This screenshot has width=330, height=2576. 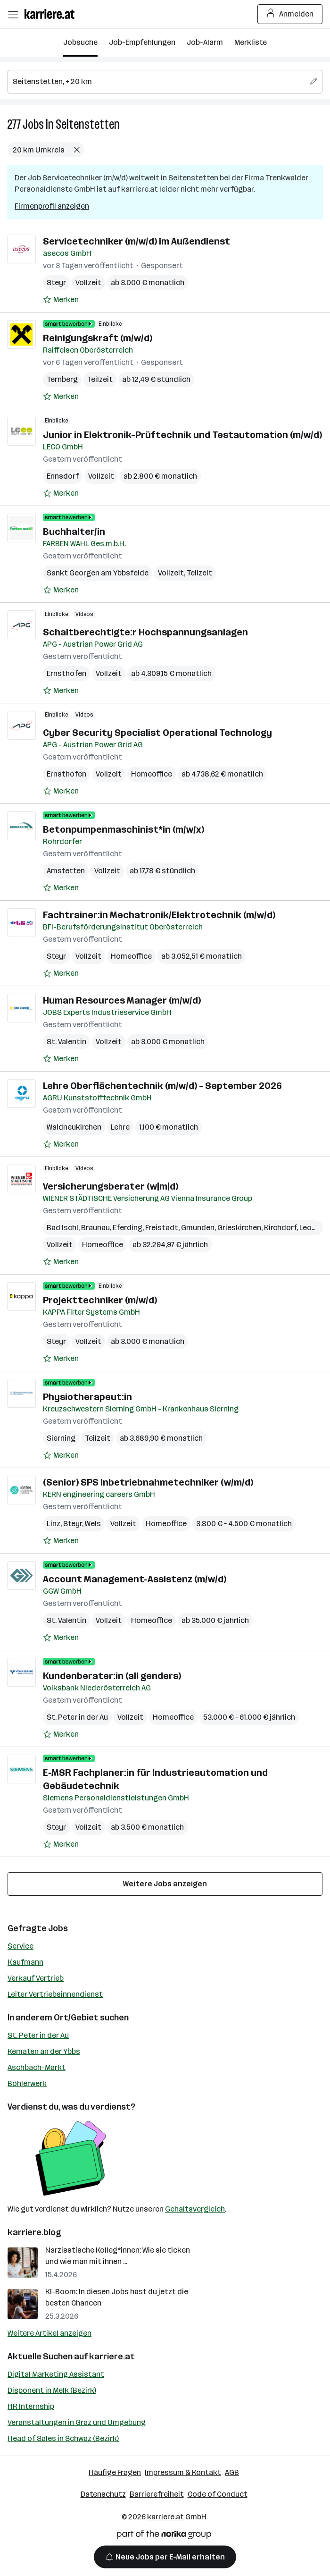 What do you see at coordinates (290, 14) in the screenshot?
I see `Anmelden [Login Button]` at bounding box center [290, 14].